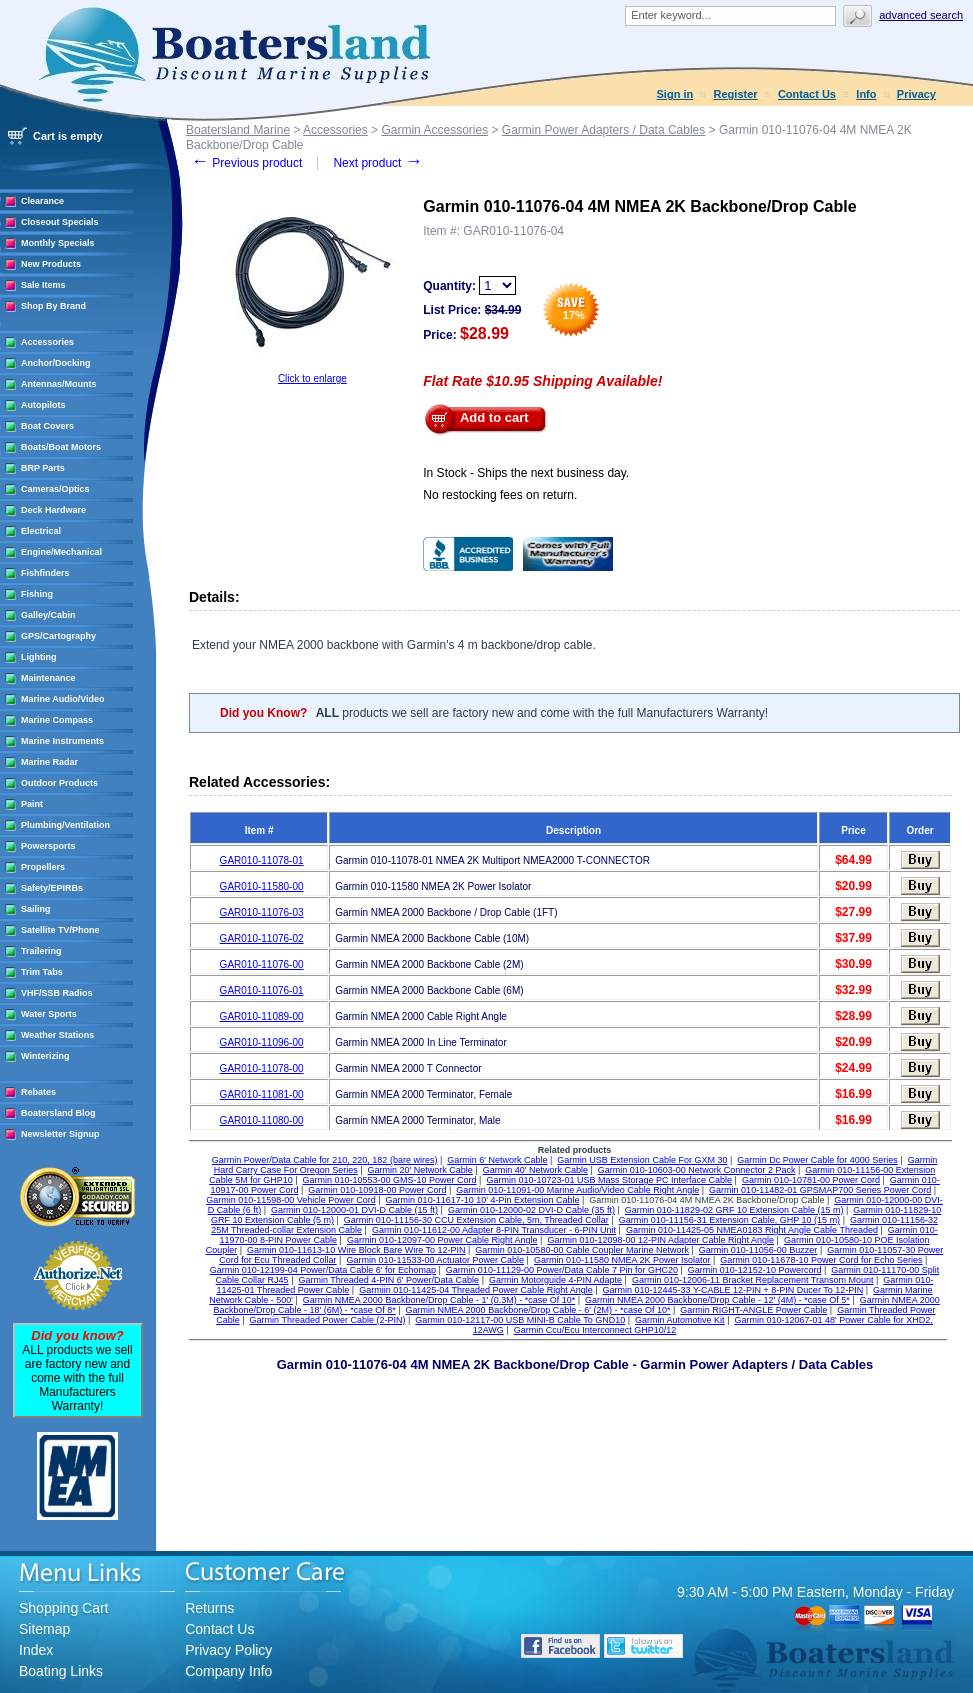  What do you see at coordinates (64, 1608) in the screenshot?
I see `Shopping Cart` at bounding box center [64, 1608].